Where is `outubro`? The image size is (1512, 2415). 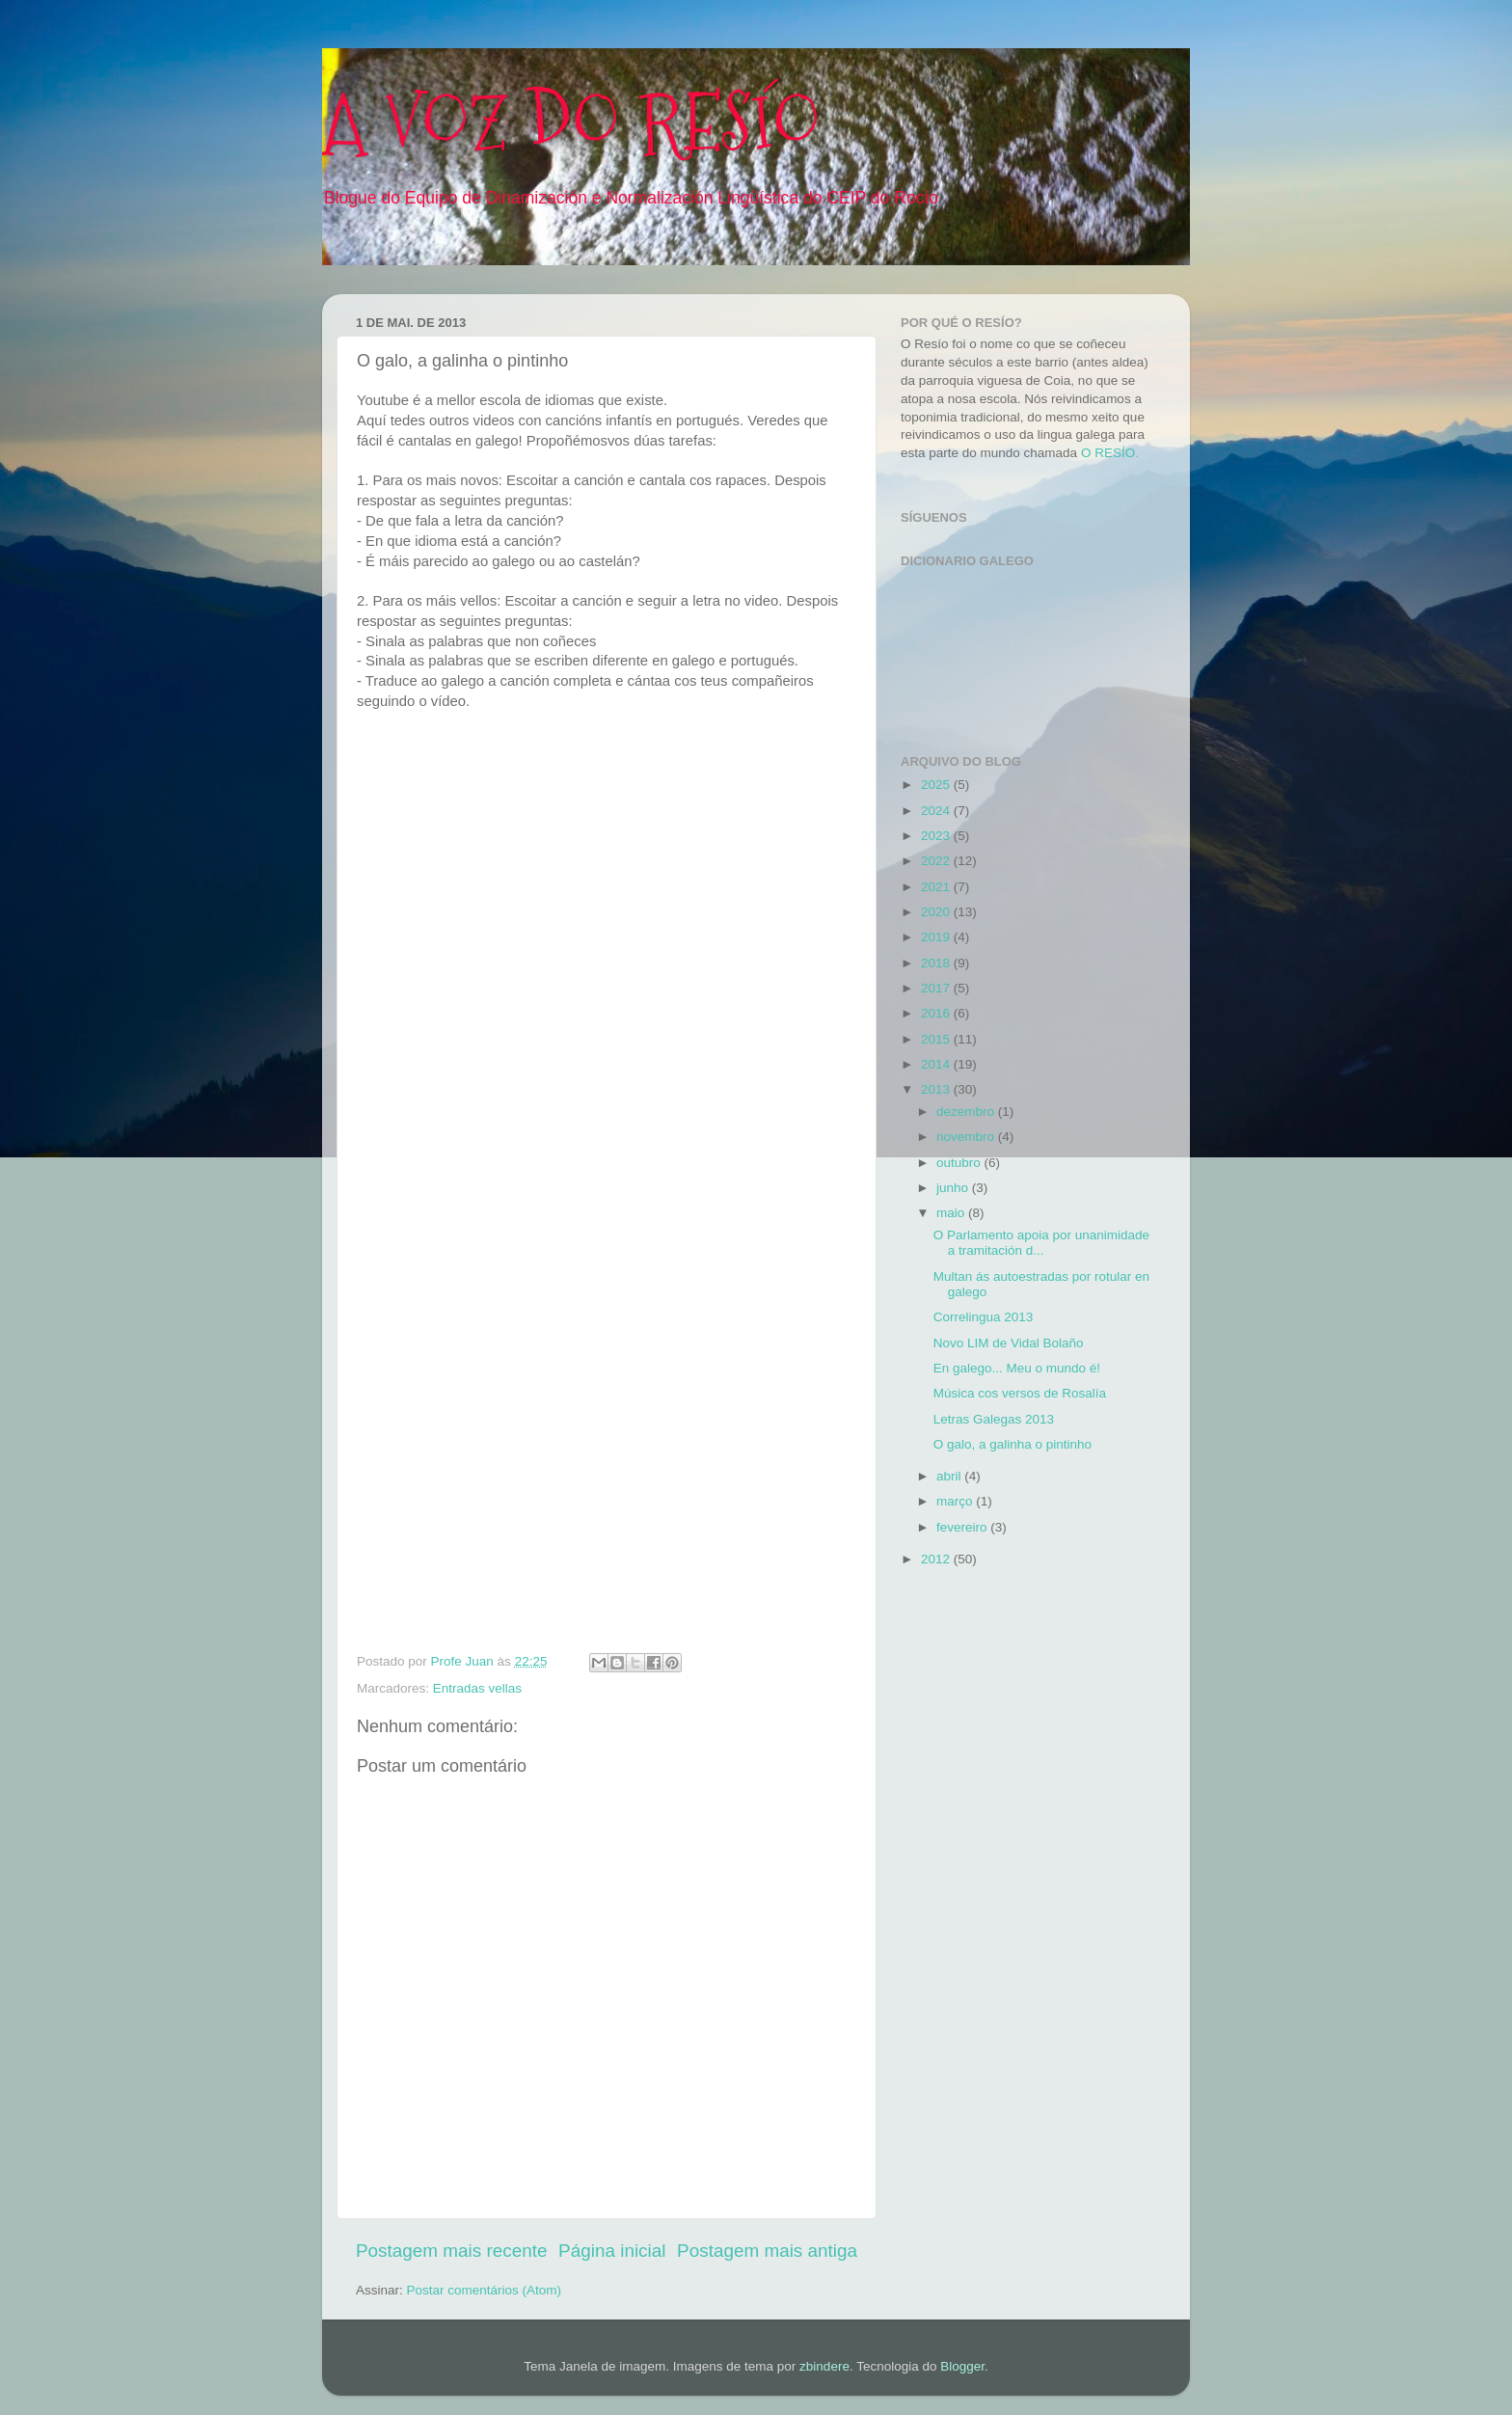 outubro is located at coordinates (960, 1162).